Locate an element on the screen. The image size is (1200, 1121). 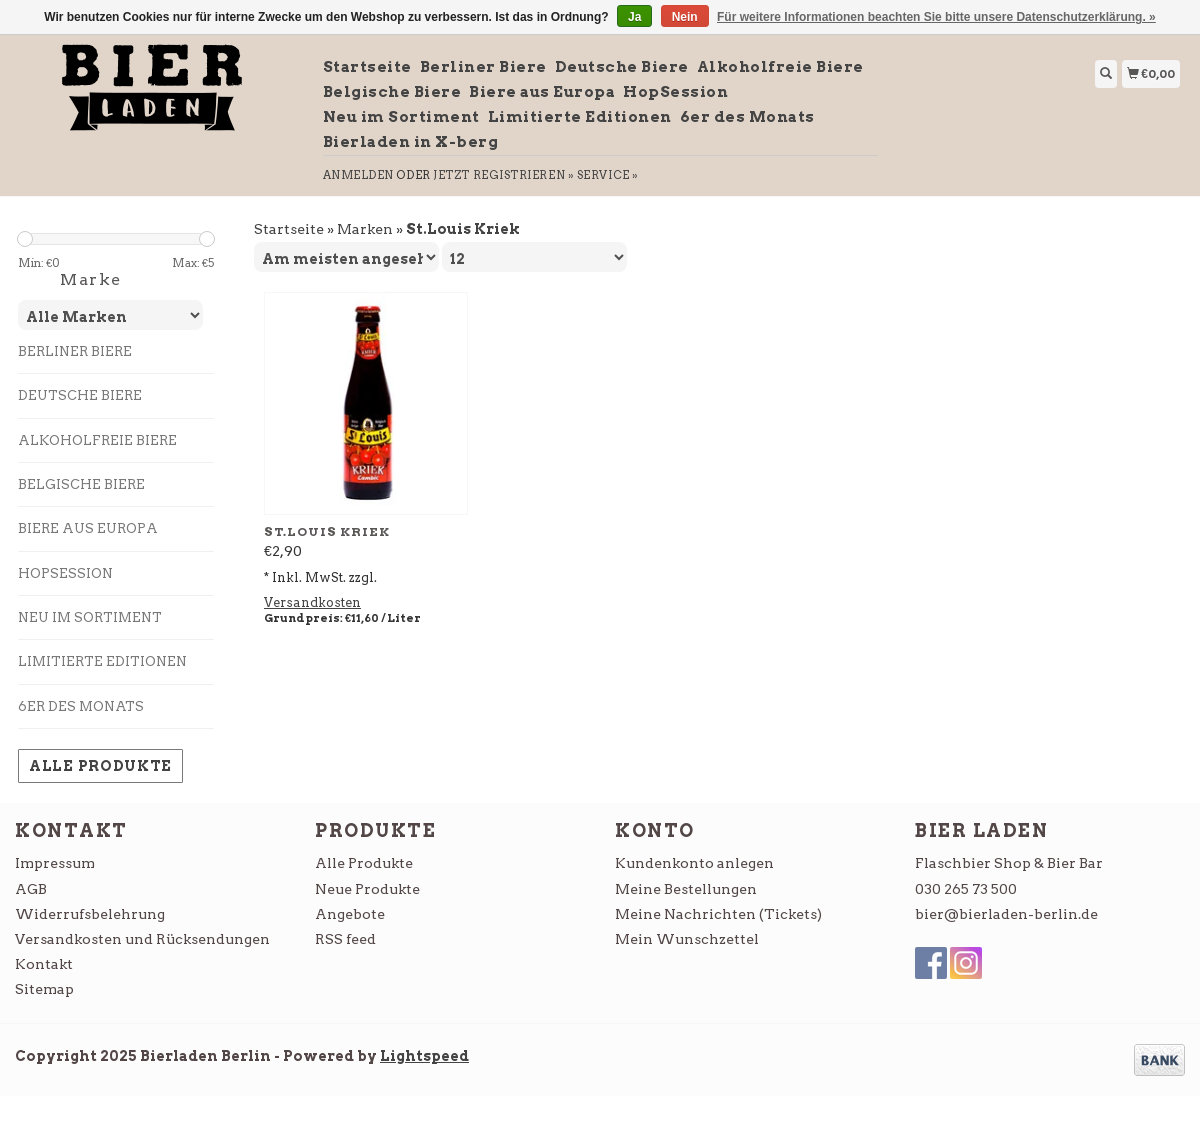
Belgische Biere is located at coordinates (392, 92).